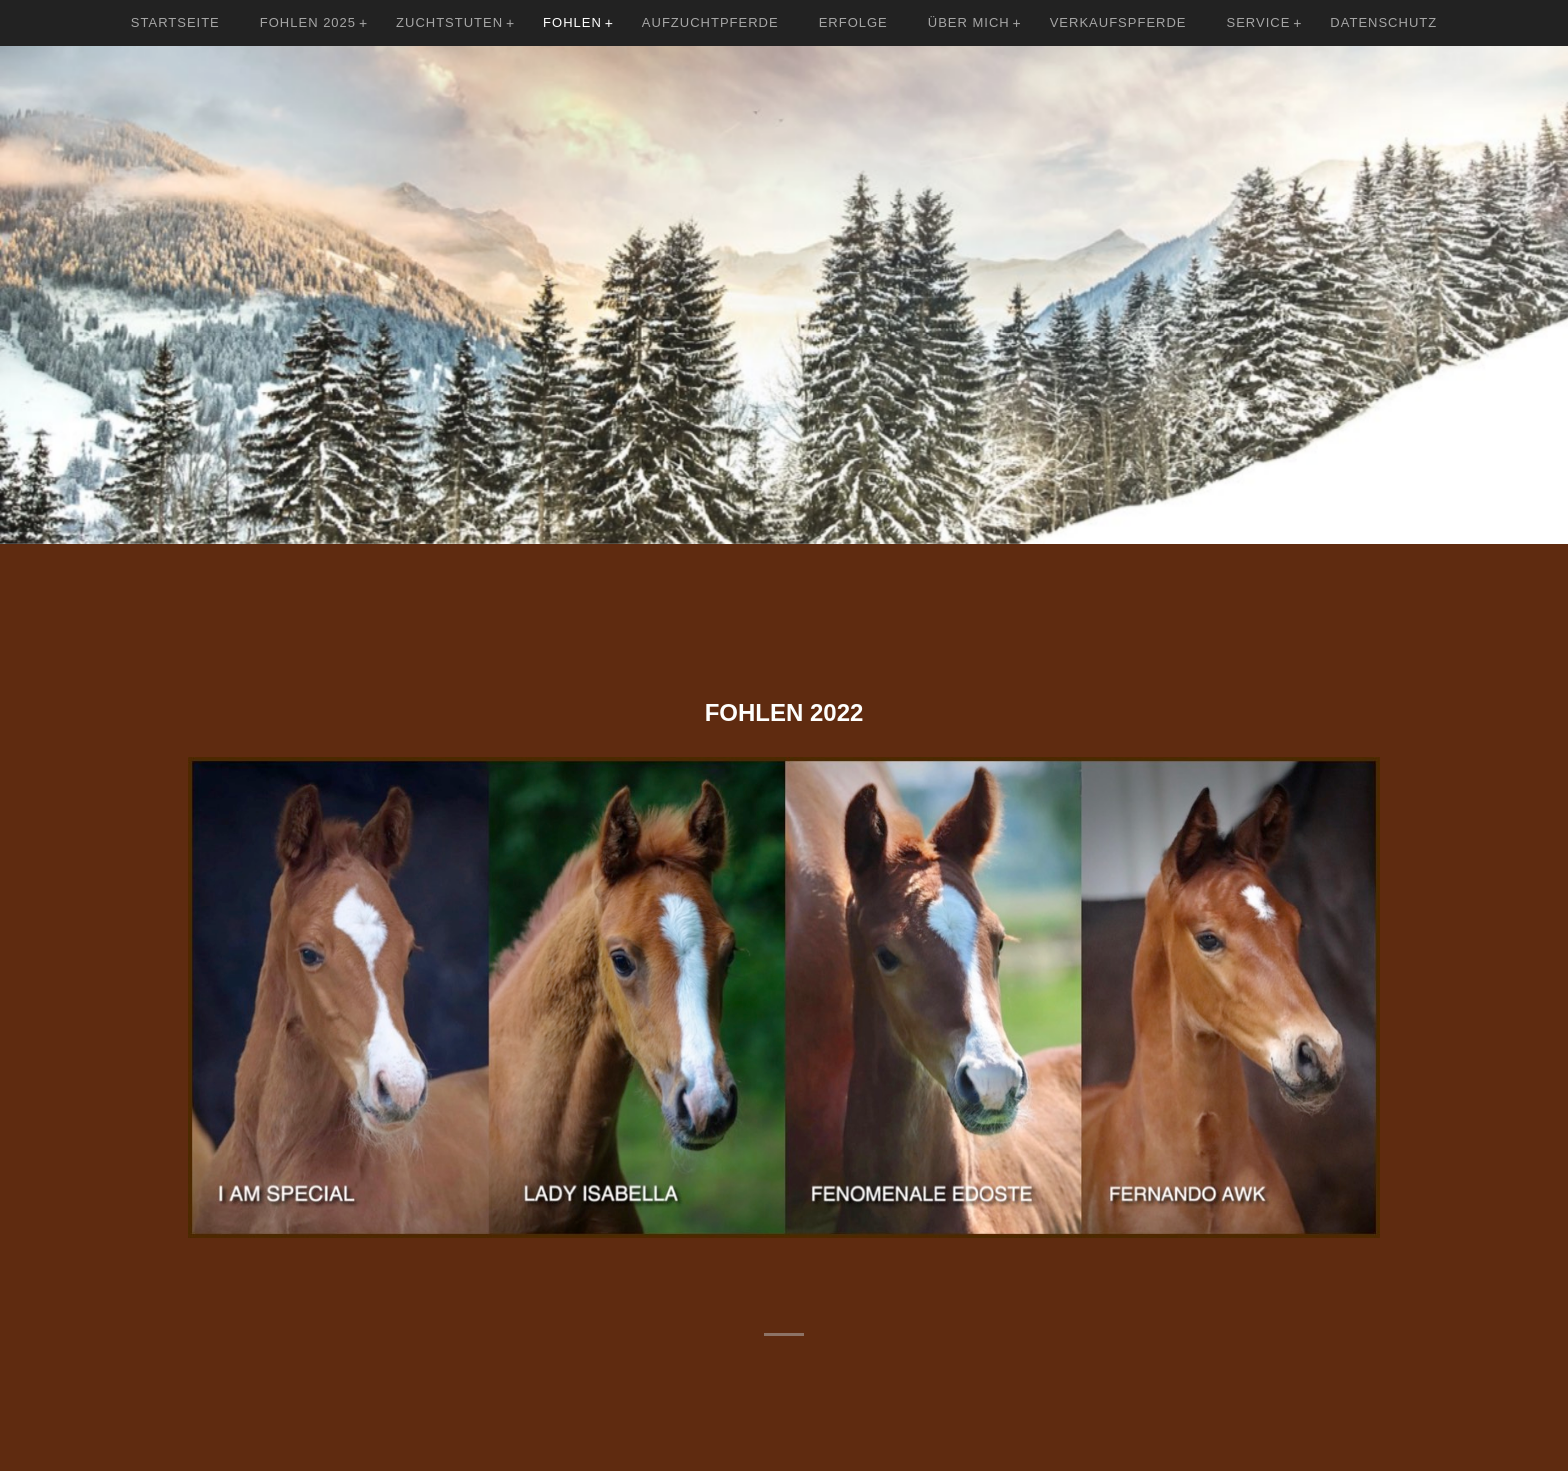 This screenshot has height=1471, width=1568. What do you see at coordinates (1383, 22) in the screenshot?
I see `Datenschutz` at bounding box center [1383, 22].